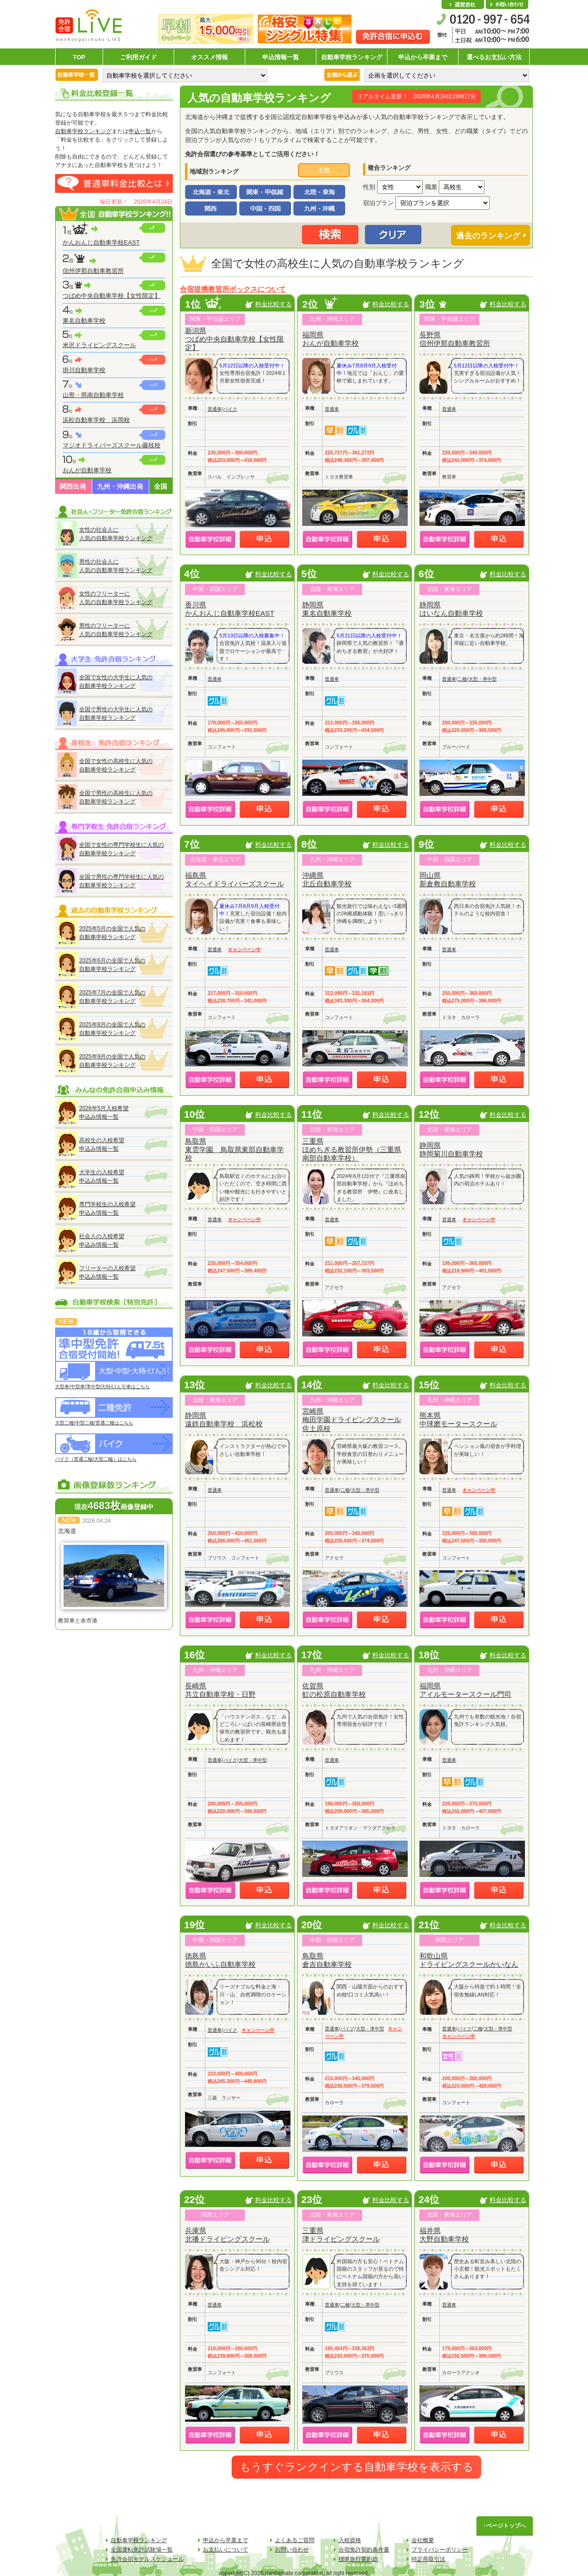 The image size is (588, 2576). What do you see at coordinates (99, 345) in the screenshot?
I see `米沢ドライビングスクール` at bounding box center [99, 345].